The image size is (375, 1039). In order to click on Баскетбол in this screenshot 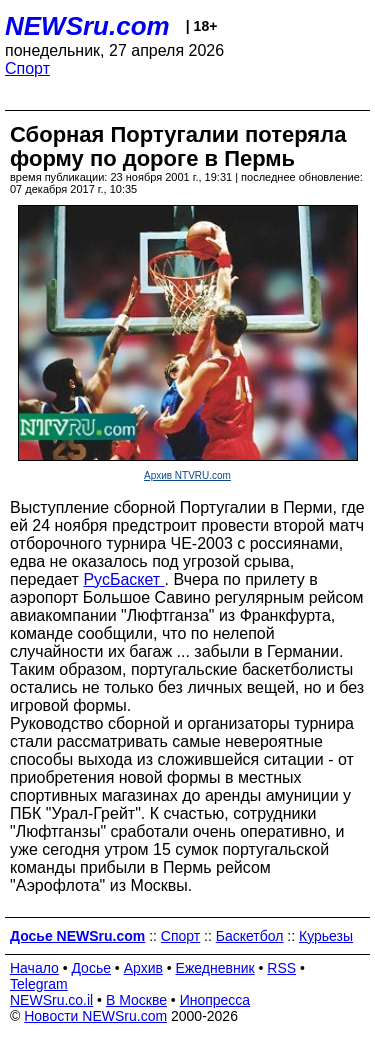, I will do `click(250, 936)`.